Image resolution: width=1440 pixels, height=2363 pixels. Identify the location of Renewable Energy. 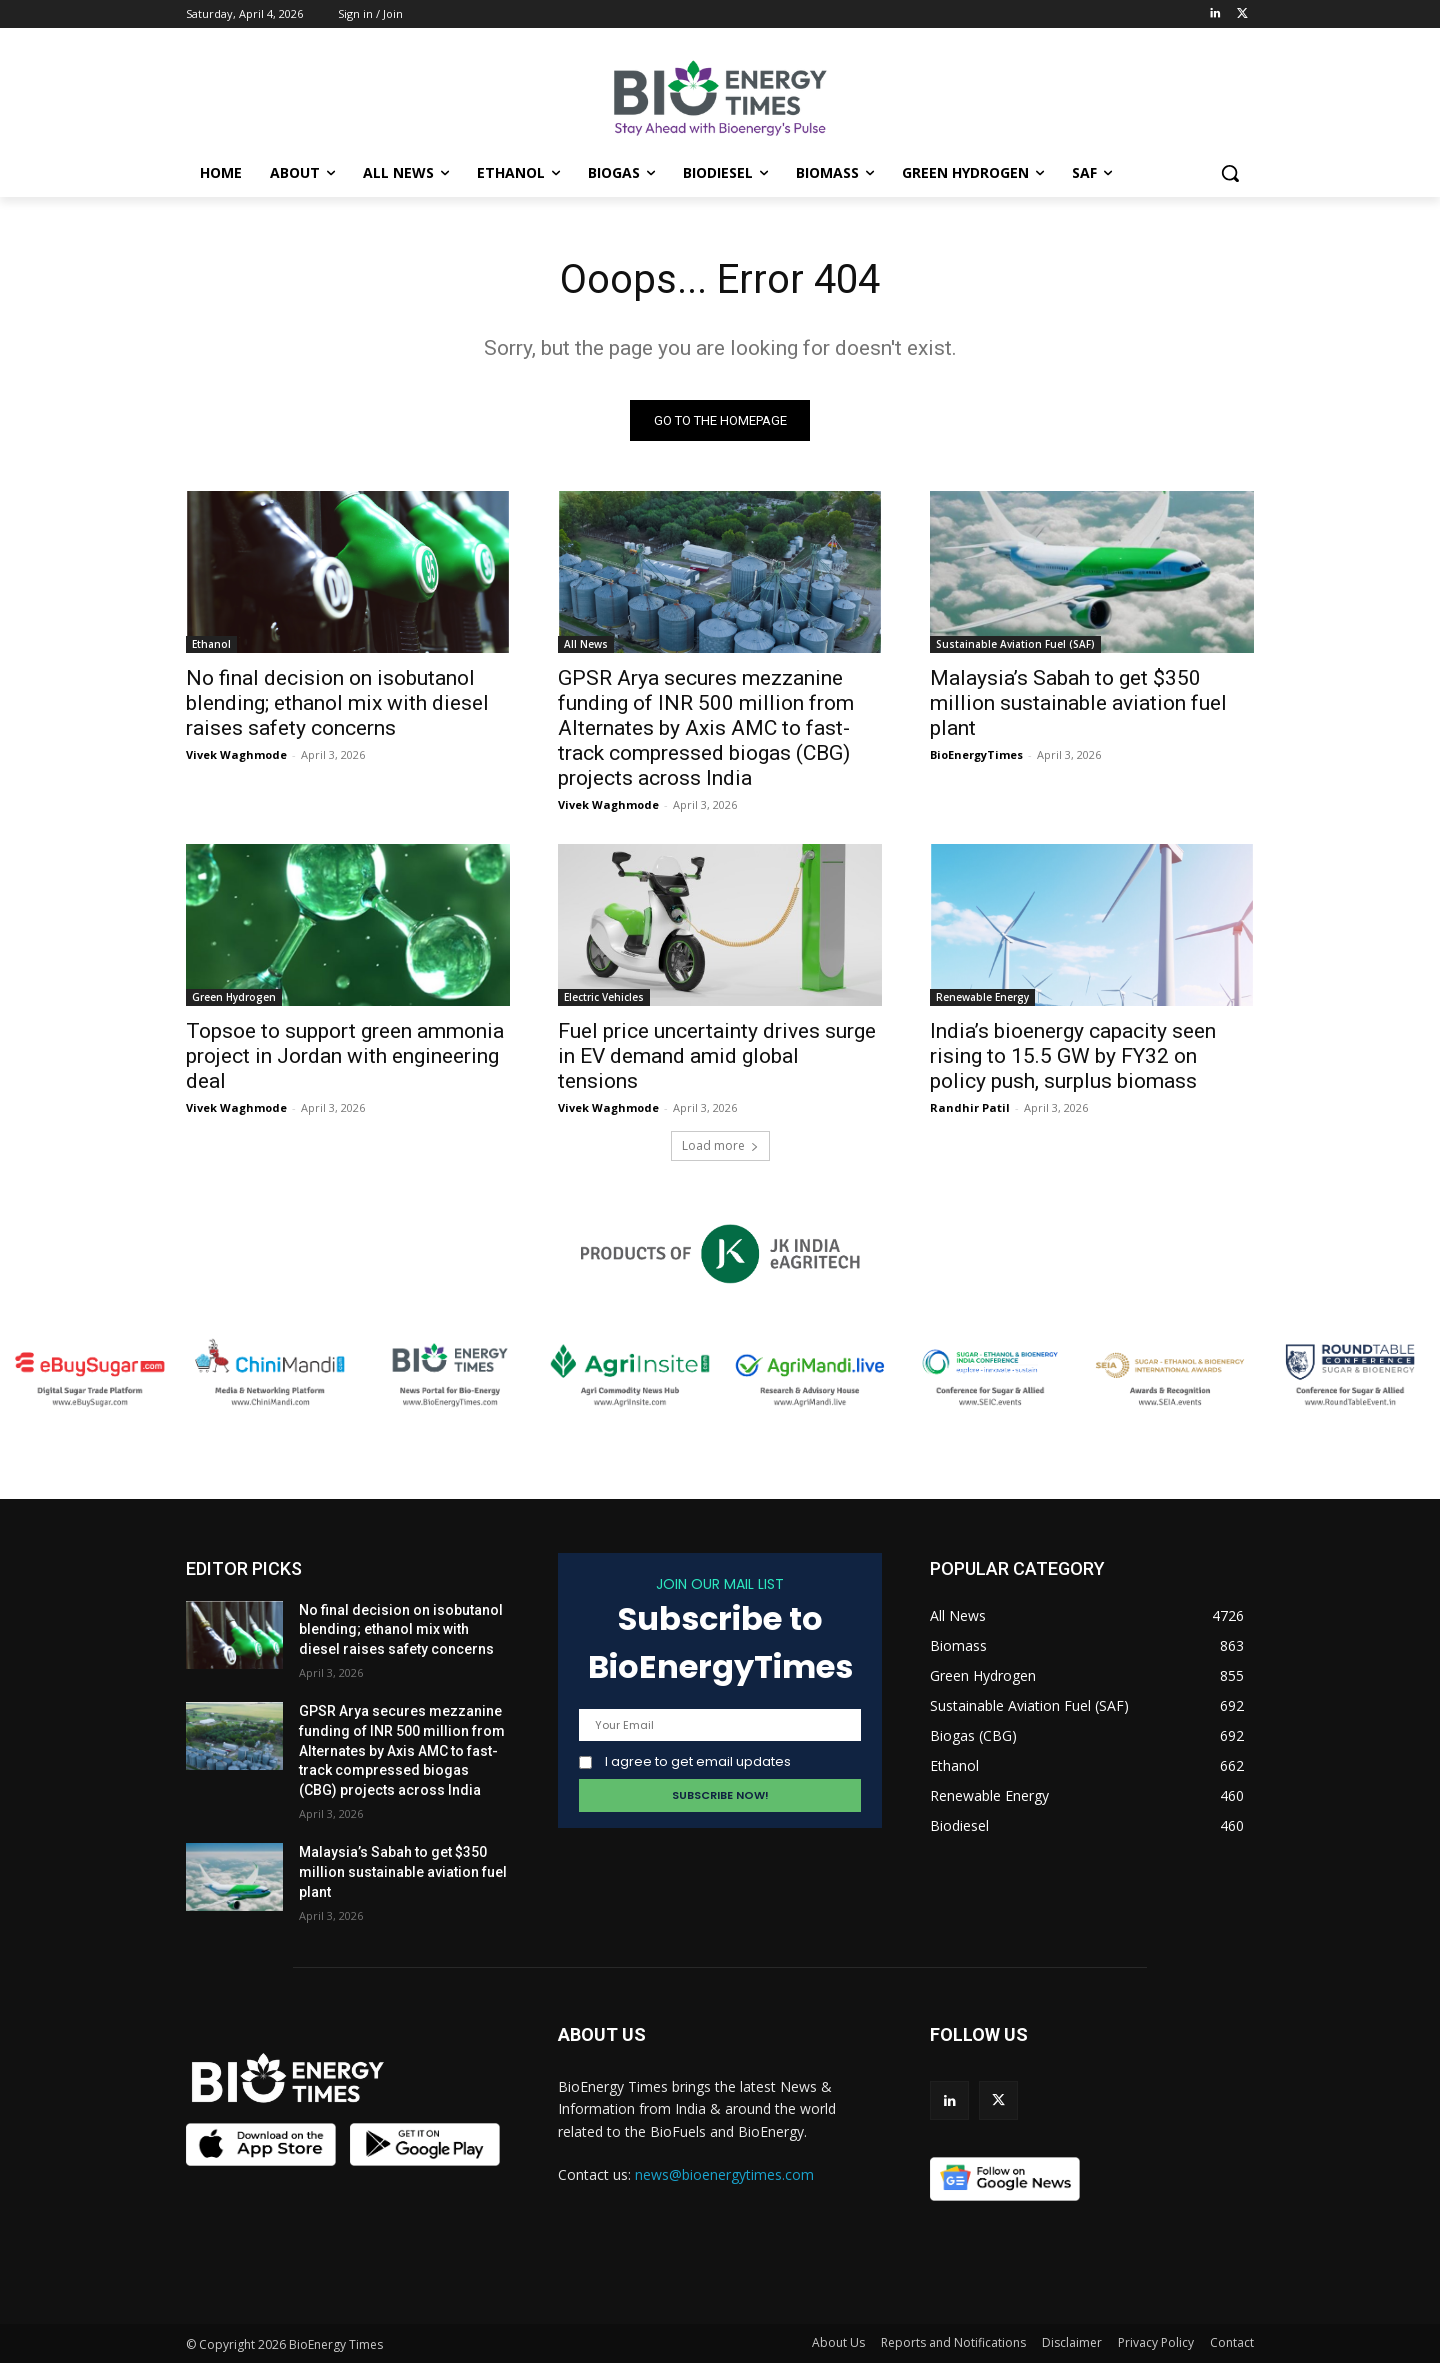
(982, 997).